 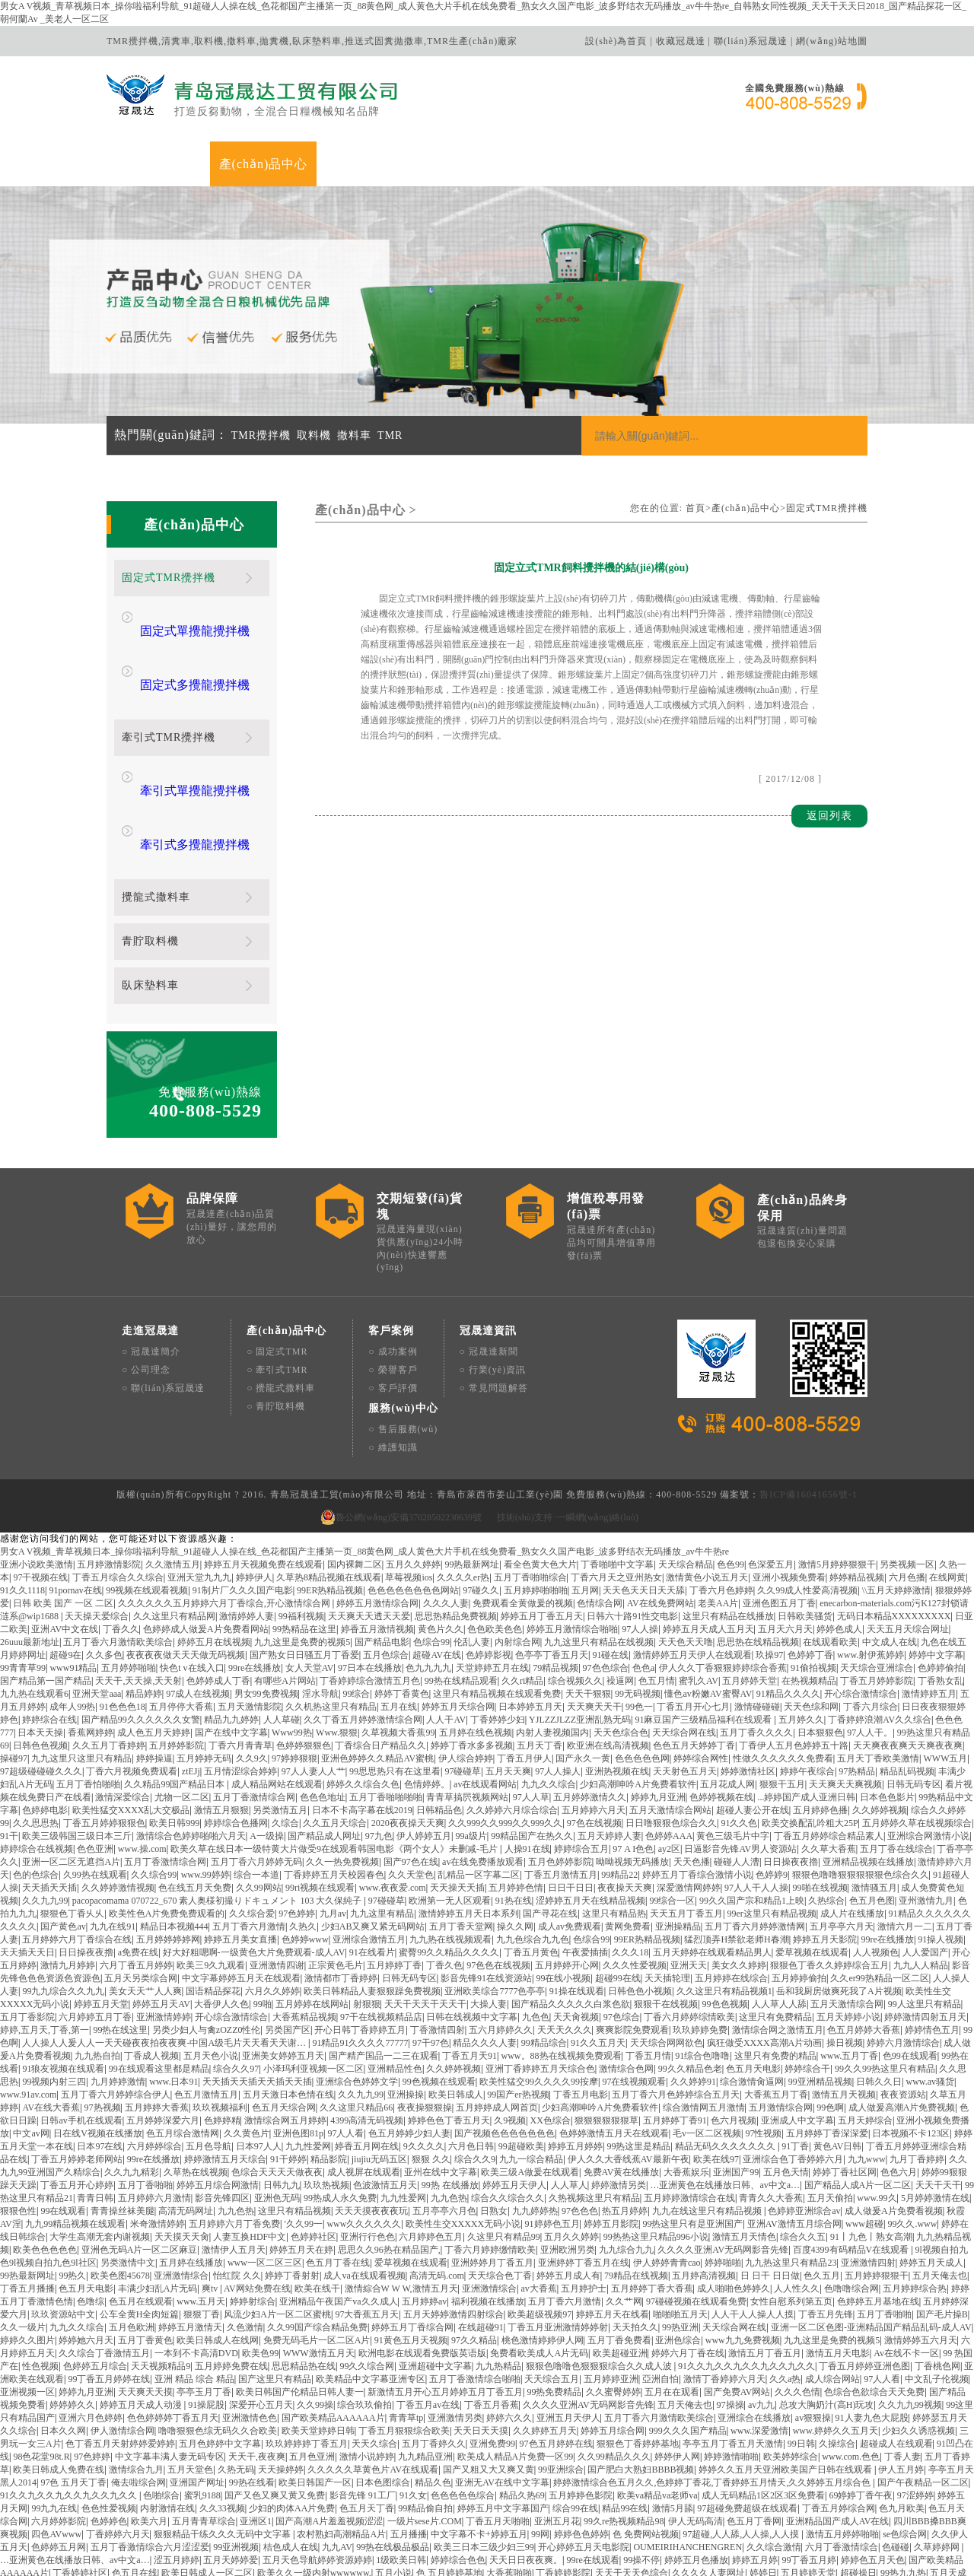 What do you see at coordinates (915, 2401) in the screenshot?
I see `97涩婷婷` at bounding box center [915, 2401].